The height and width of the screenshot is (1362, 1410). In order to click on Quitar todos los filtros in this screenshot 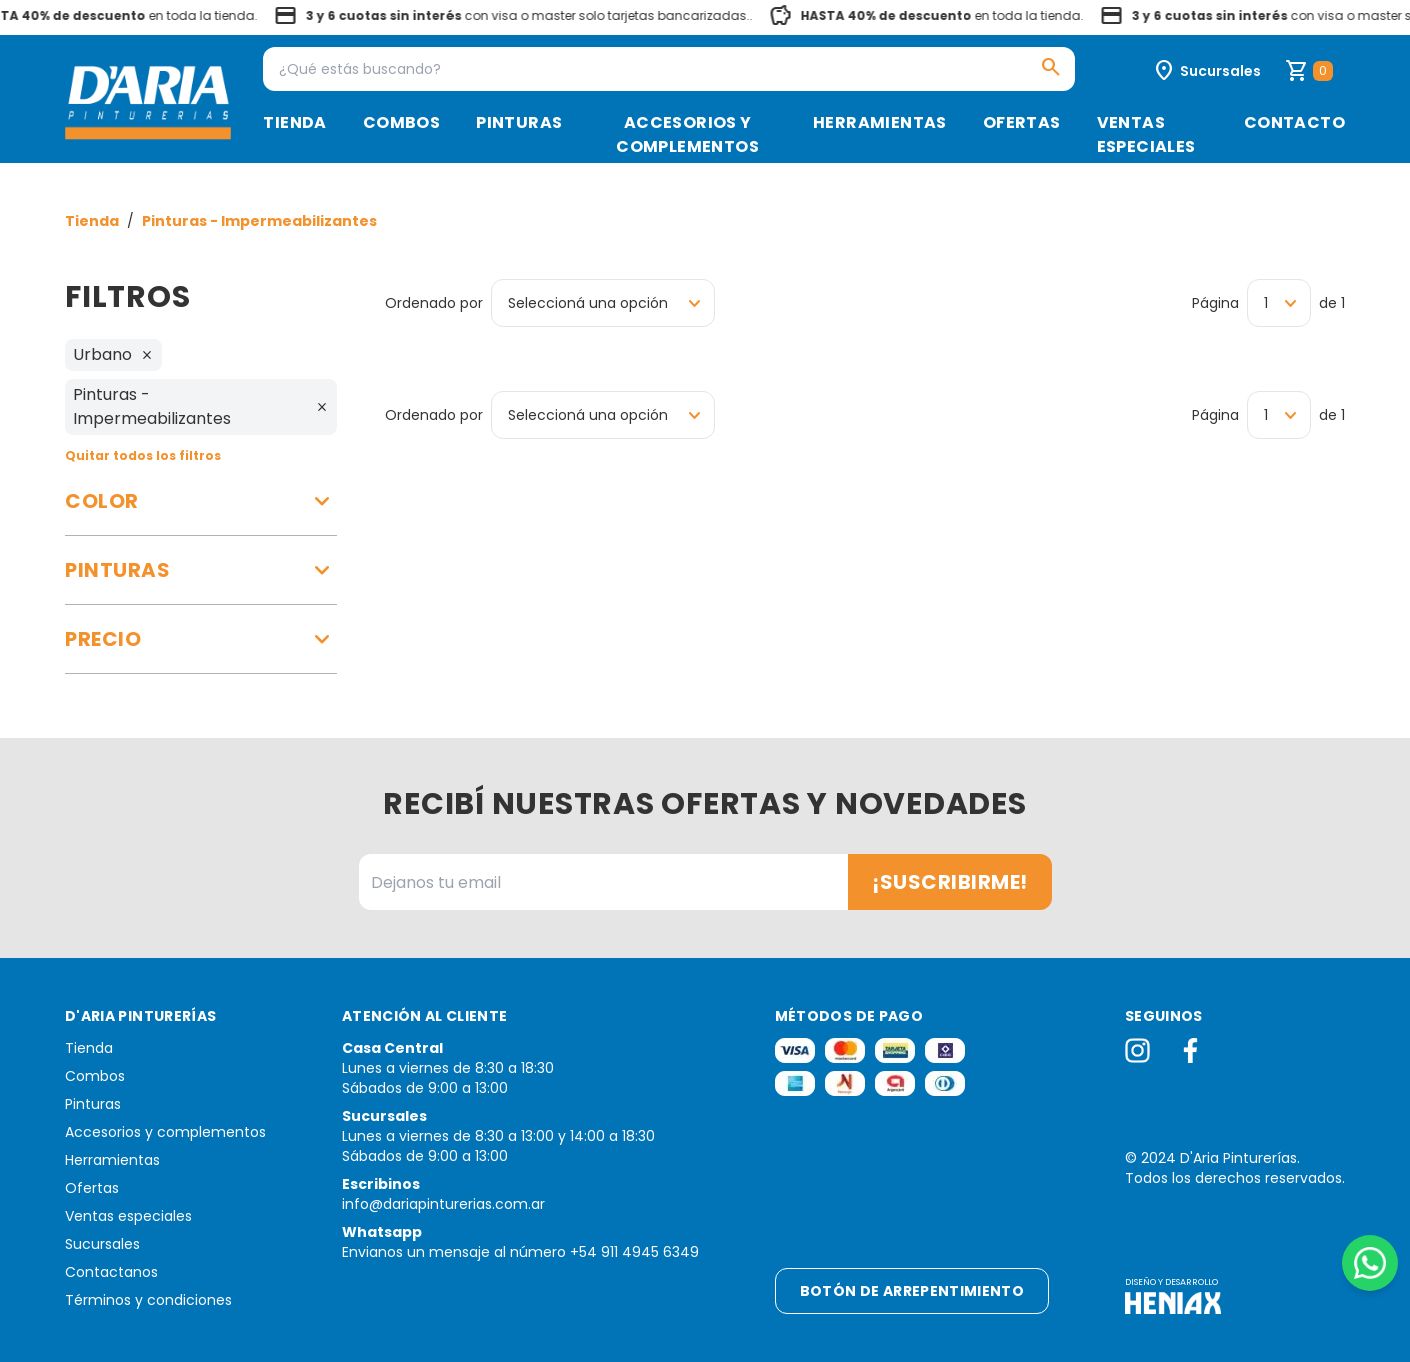, I will do `click(143, 455)`.